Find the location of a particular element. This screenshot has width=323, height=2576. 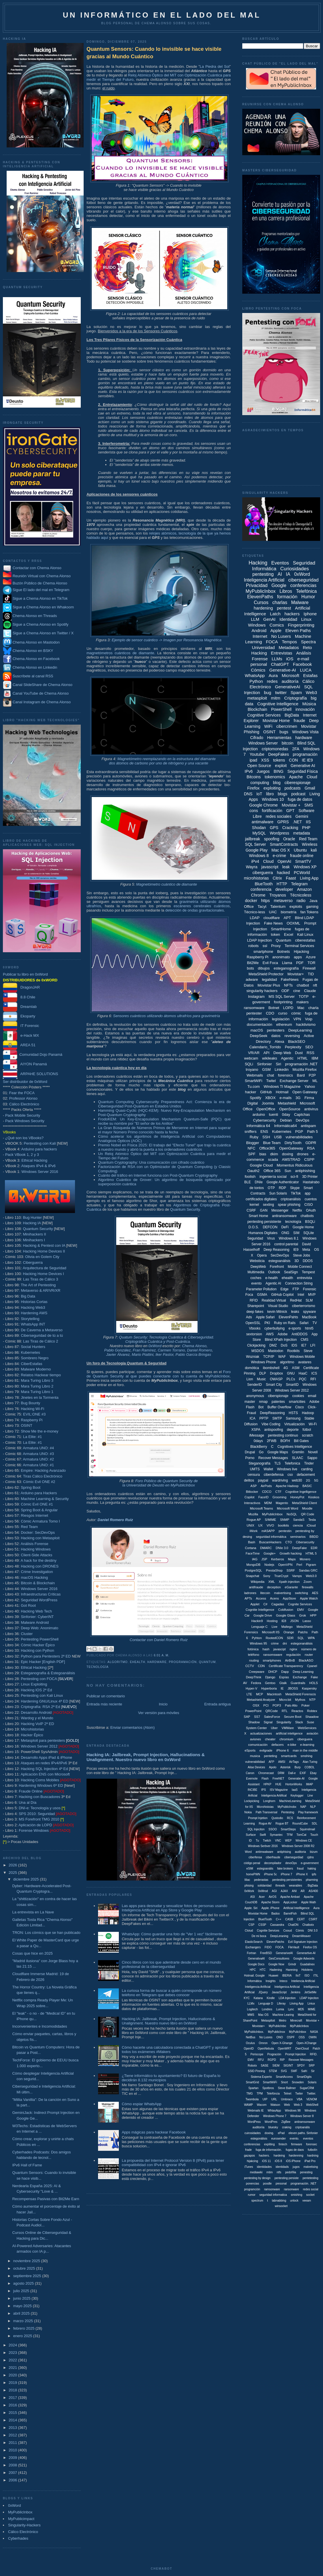

MySQL is located at coordinates (259, 833).